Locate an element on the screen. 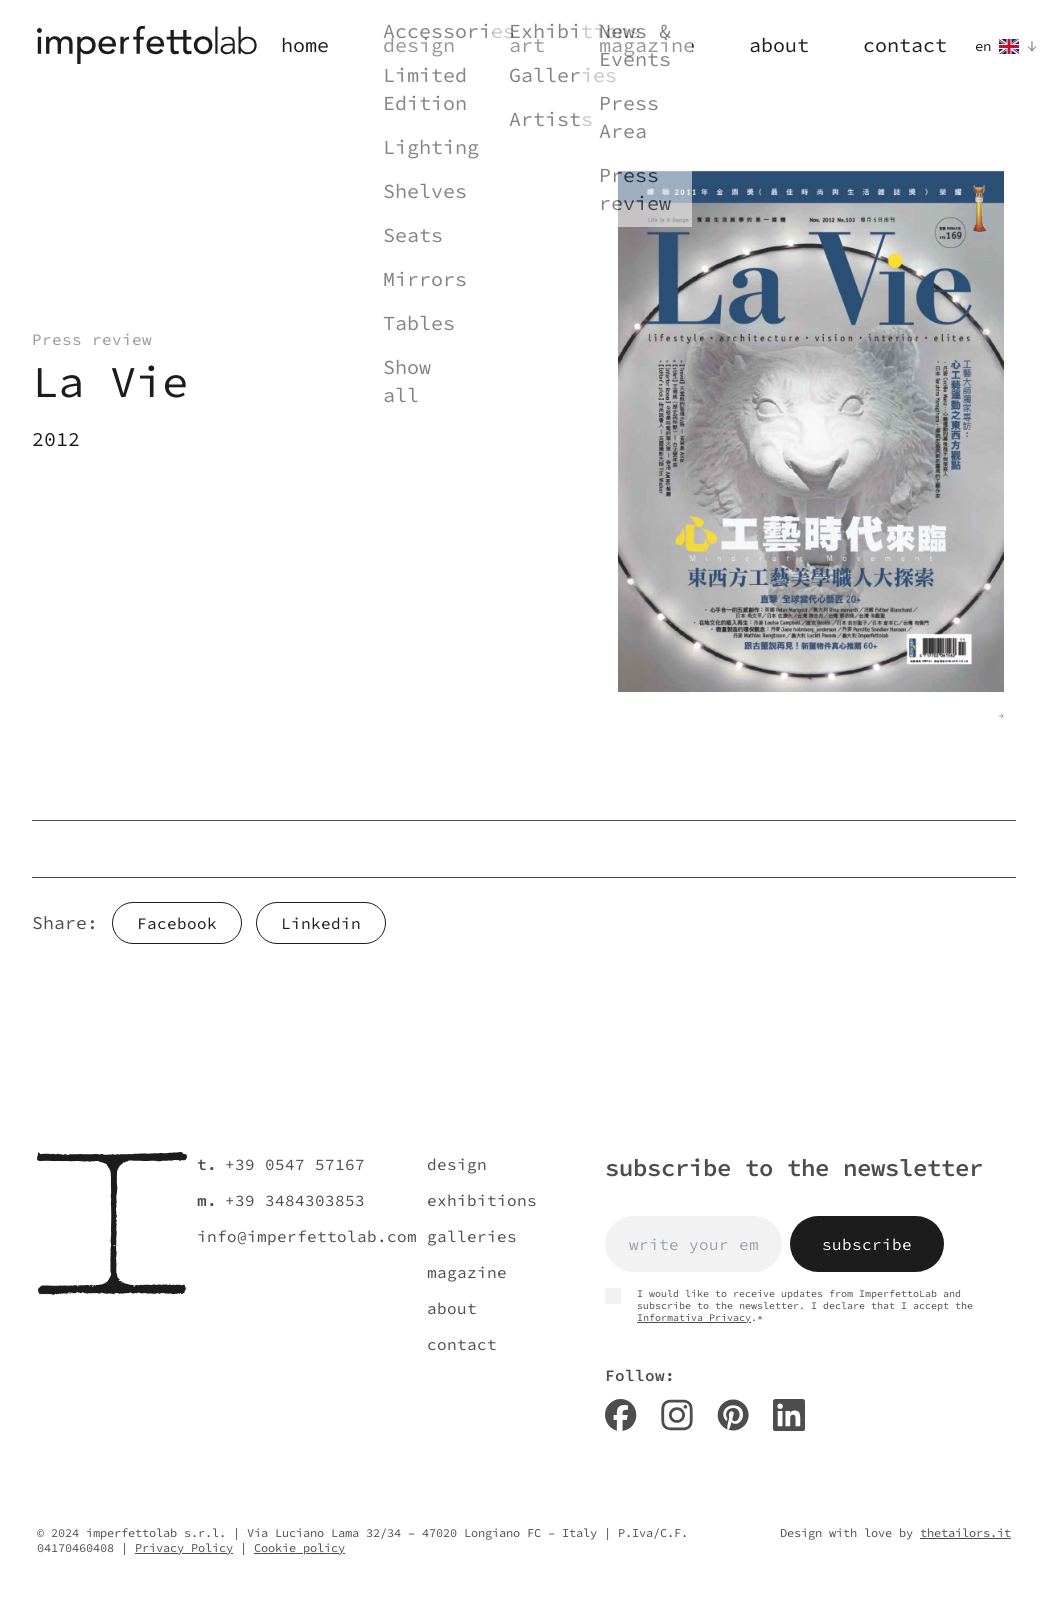  Cookie policy is located at coordinates (299, 1547).